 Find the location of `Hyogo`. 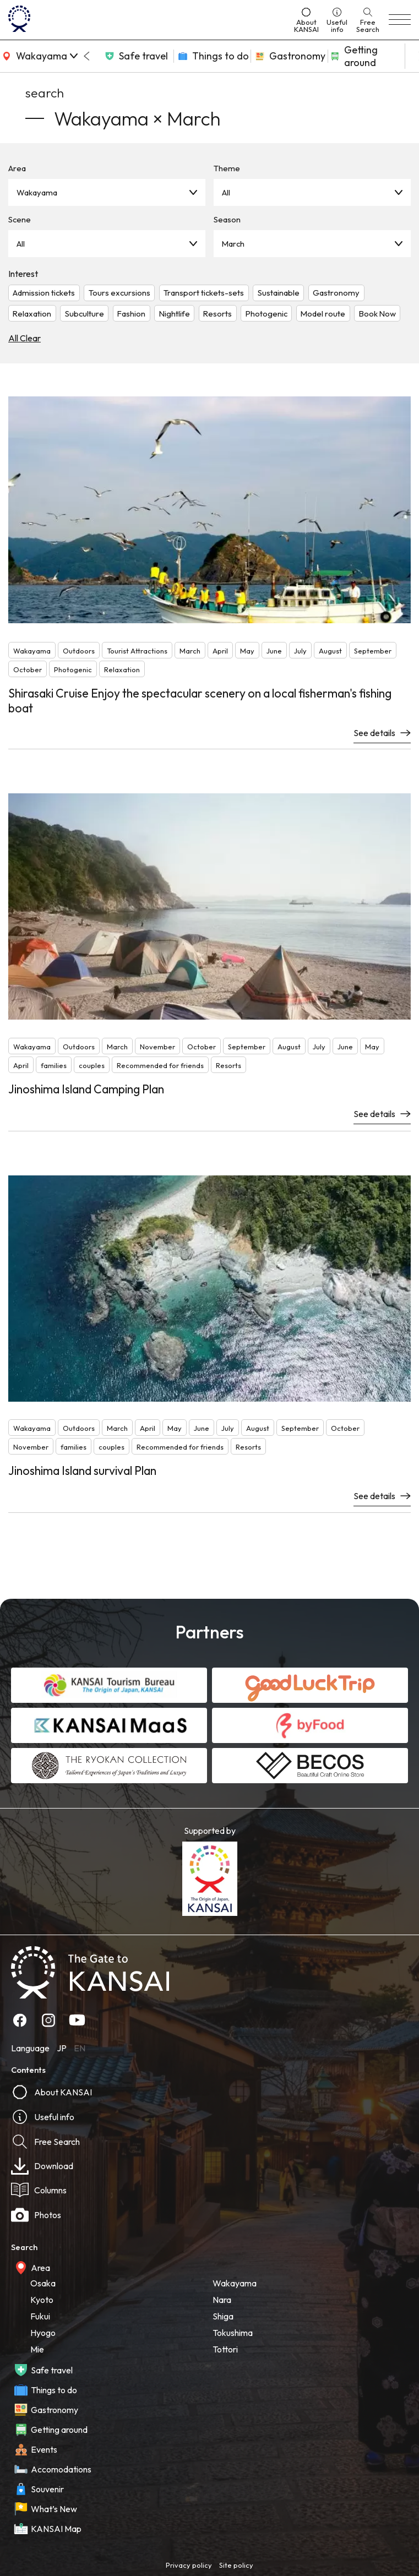

Hyogo is located at coordinates (43, 2332).